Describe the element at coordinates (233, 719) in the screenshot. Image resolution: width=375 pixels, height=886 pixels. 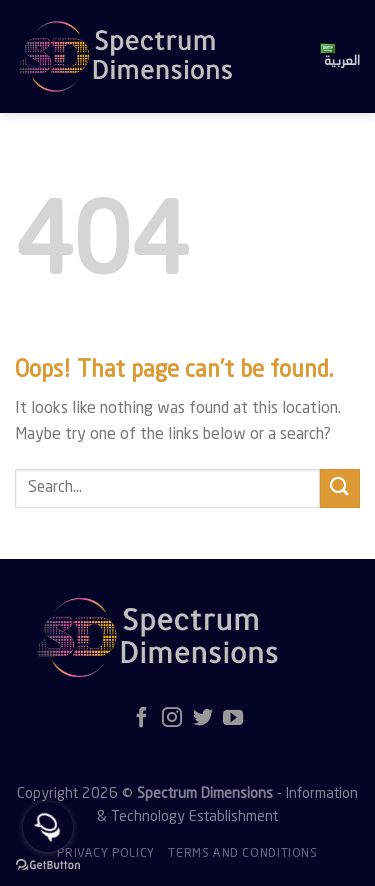
I see `[Follow on YouTube]` at that location.